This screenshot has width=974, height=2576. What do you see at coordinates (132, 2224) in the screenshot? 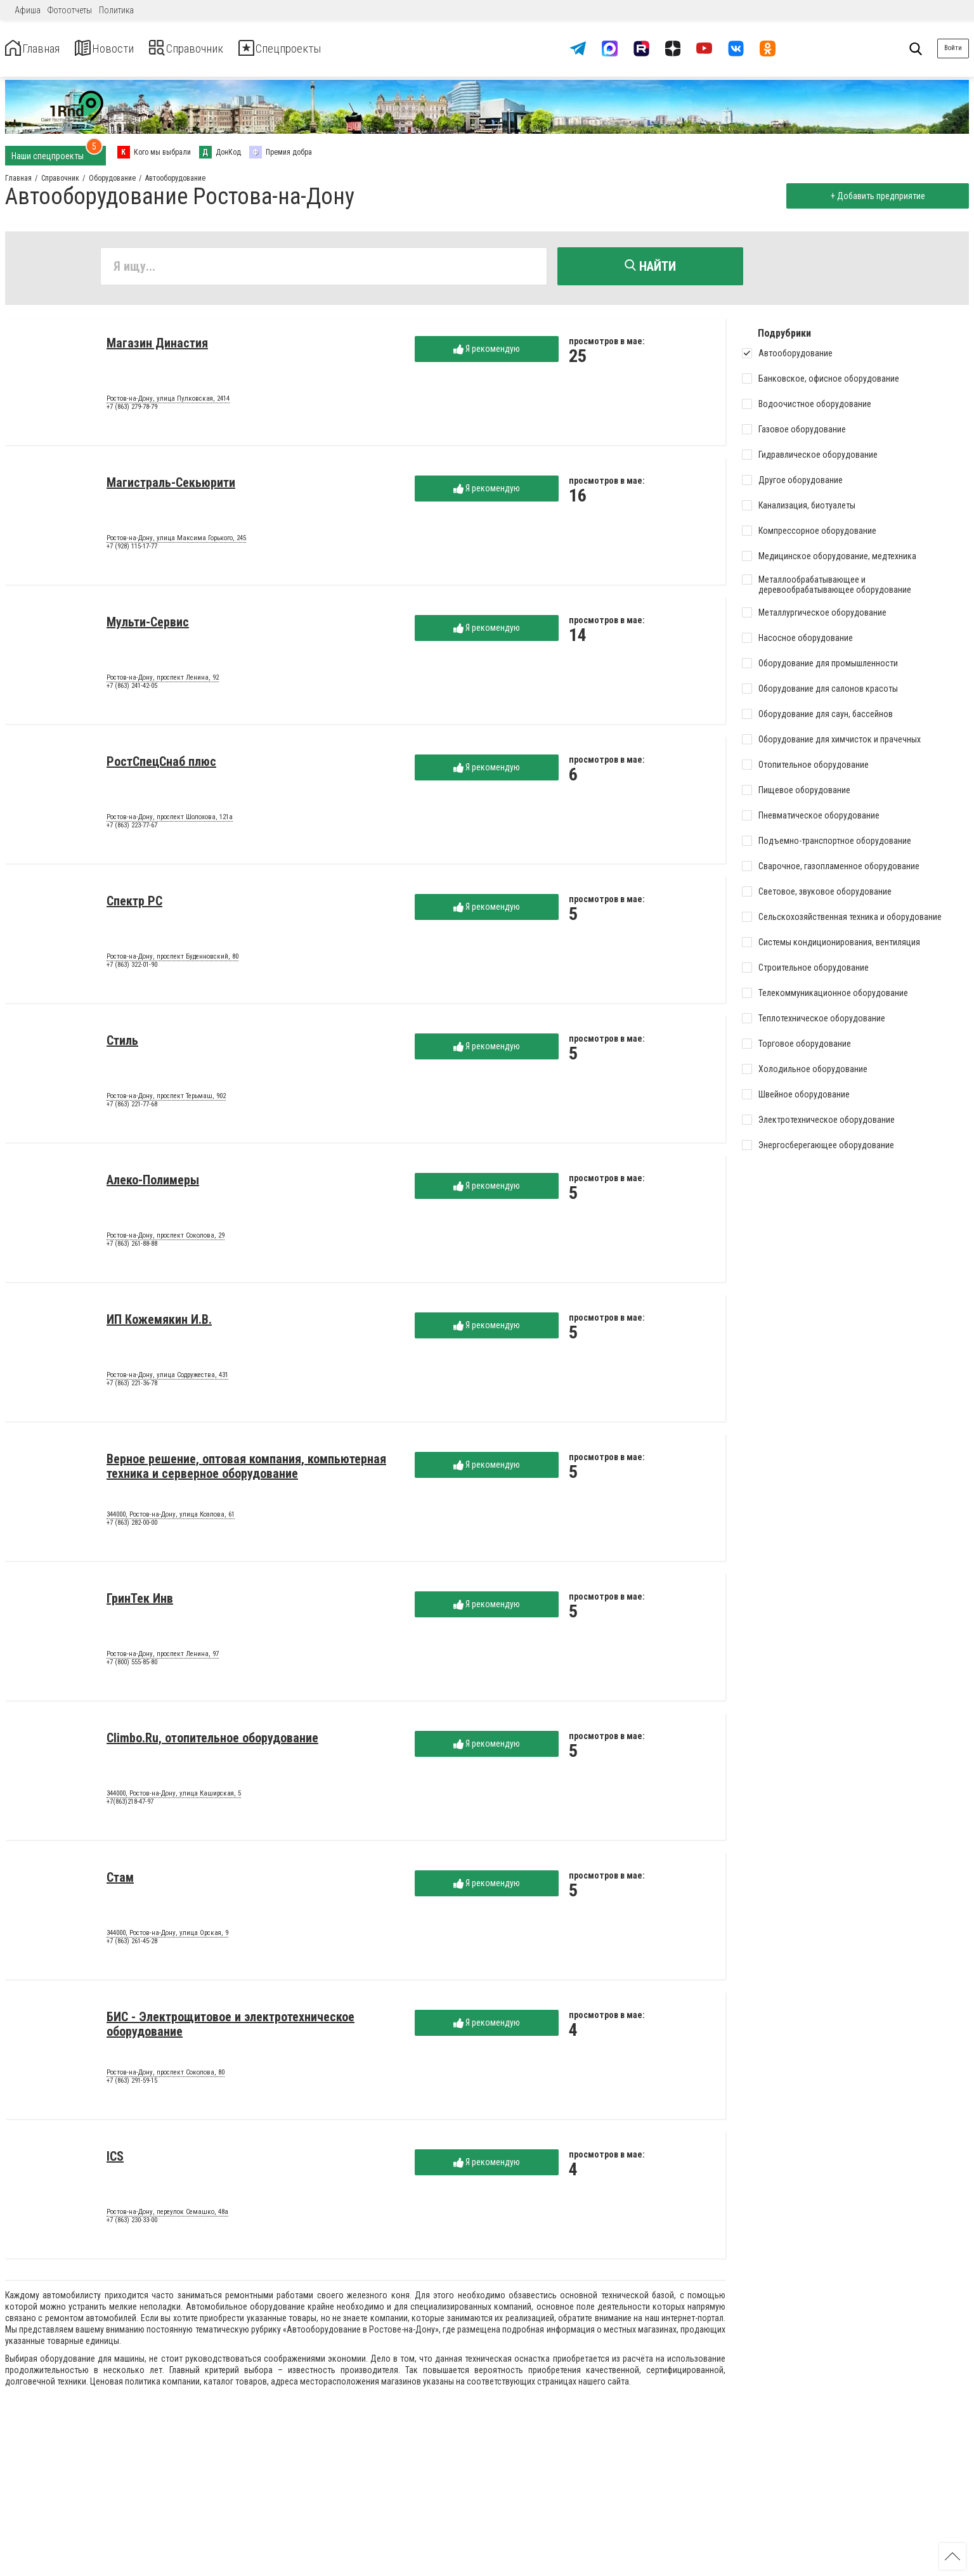
I see `+7 (863) 230-33-00` at bounding box center [132, 2224].